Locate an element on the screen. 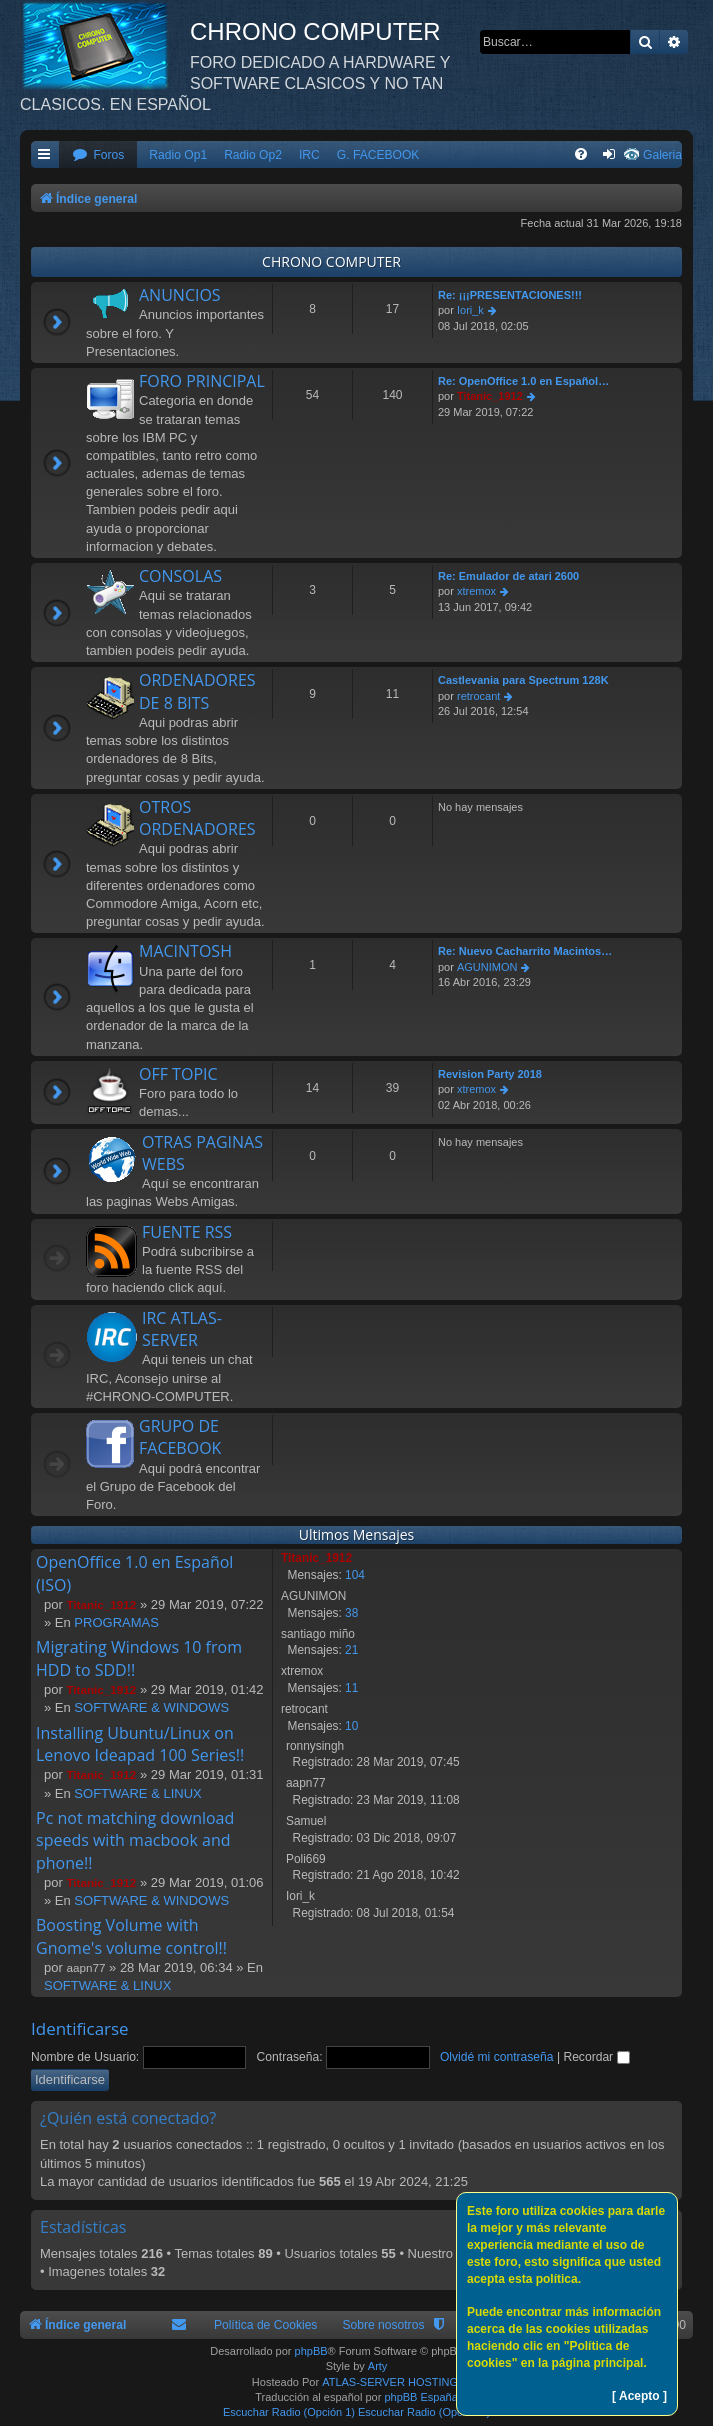  phpBB España is located at coordinates (420, 2397).